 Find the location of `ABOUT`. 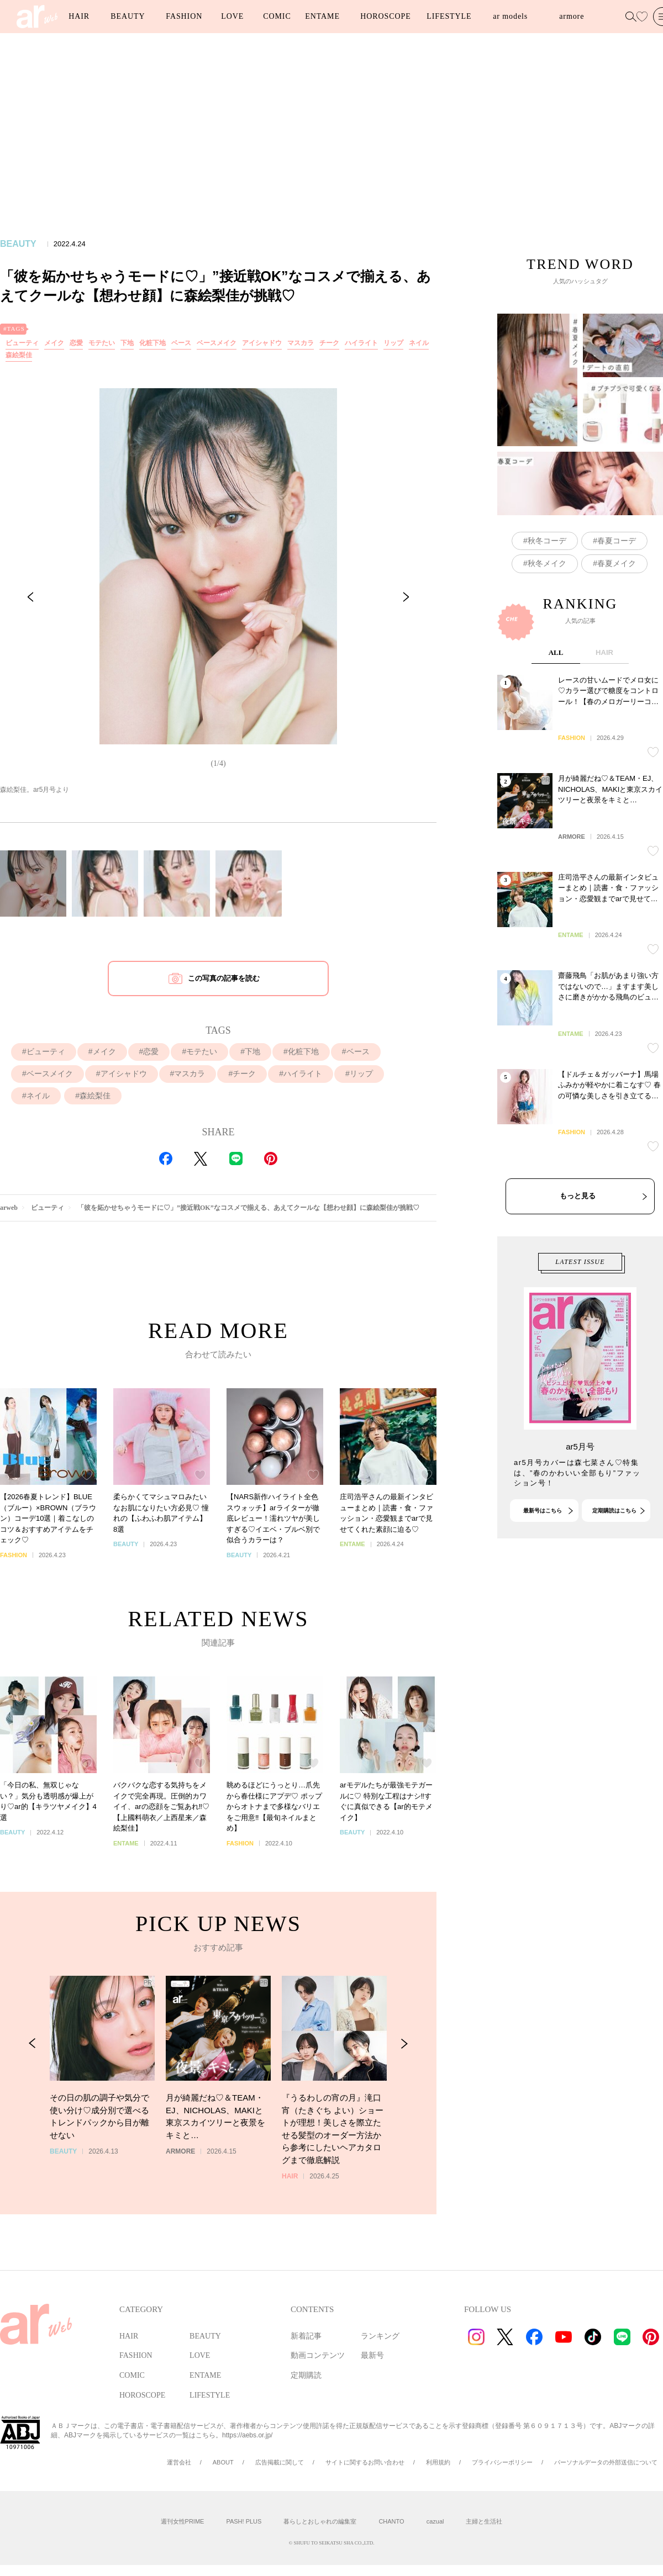

ABOUT is located at coordinates (223, 2462).